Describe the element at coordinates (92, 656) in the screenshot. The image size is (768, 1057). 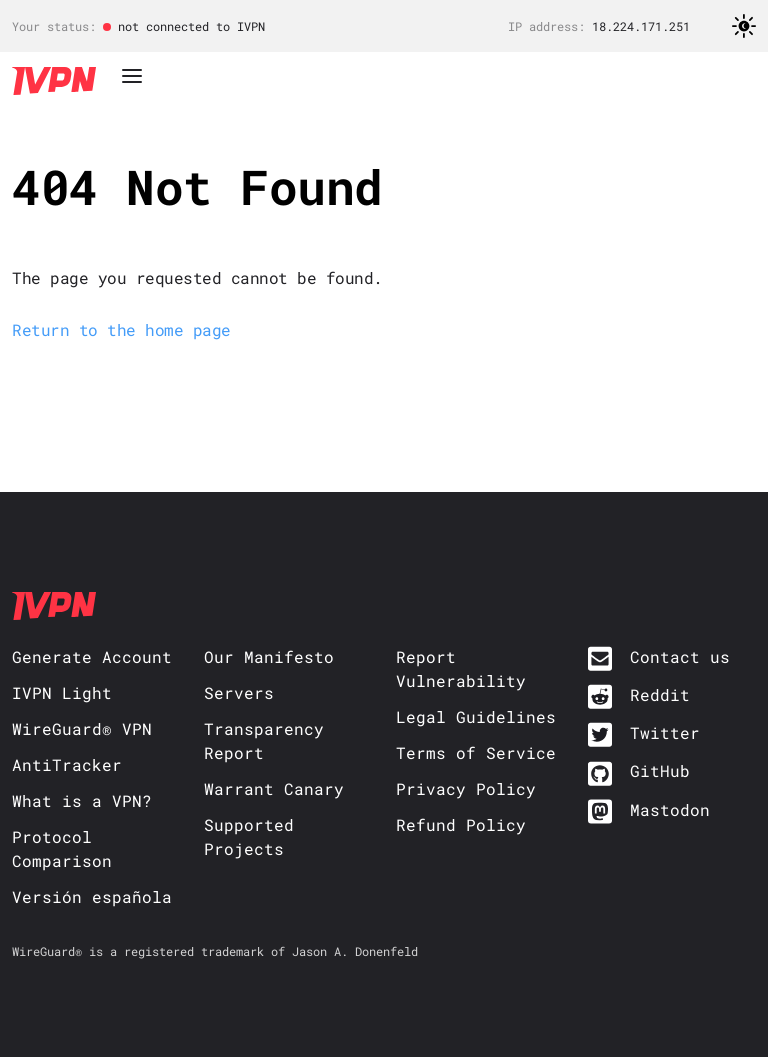
I see `Generate Account` at that location.